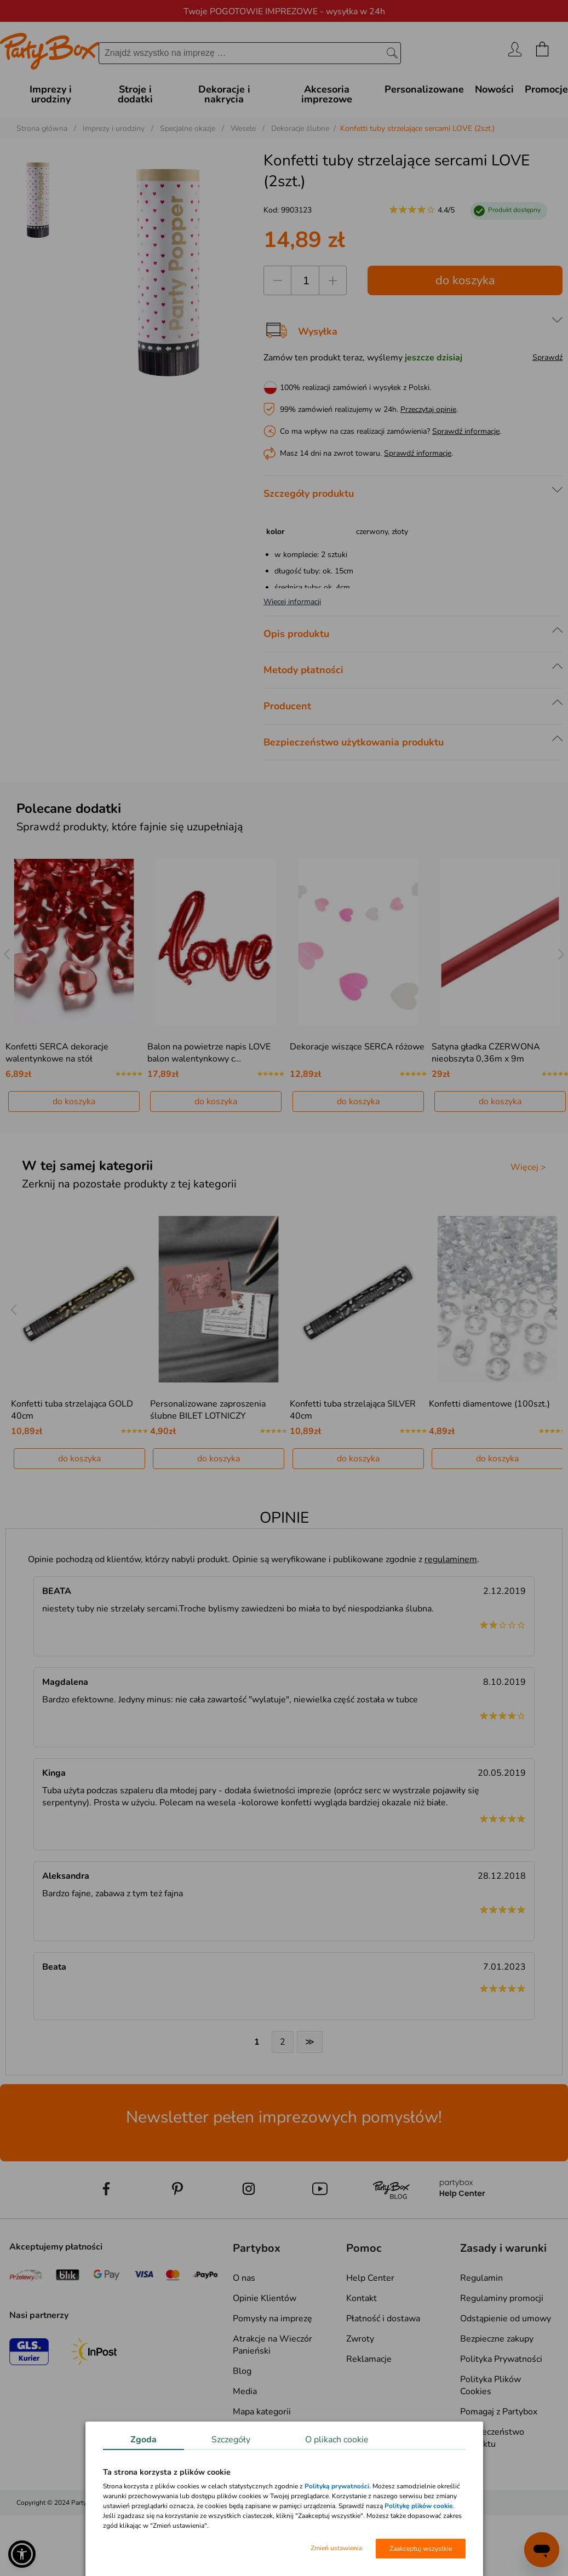  What do you see at coordinates (337, 2440) in the screenshot?
I see `O plikach cookie` at bounding box center [337, 2440].